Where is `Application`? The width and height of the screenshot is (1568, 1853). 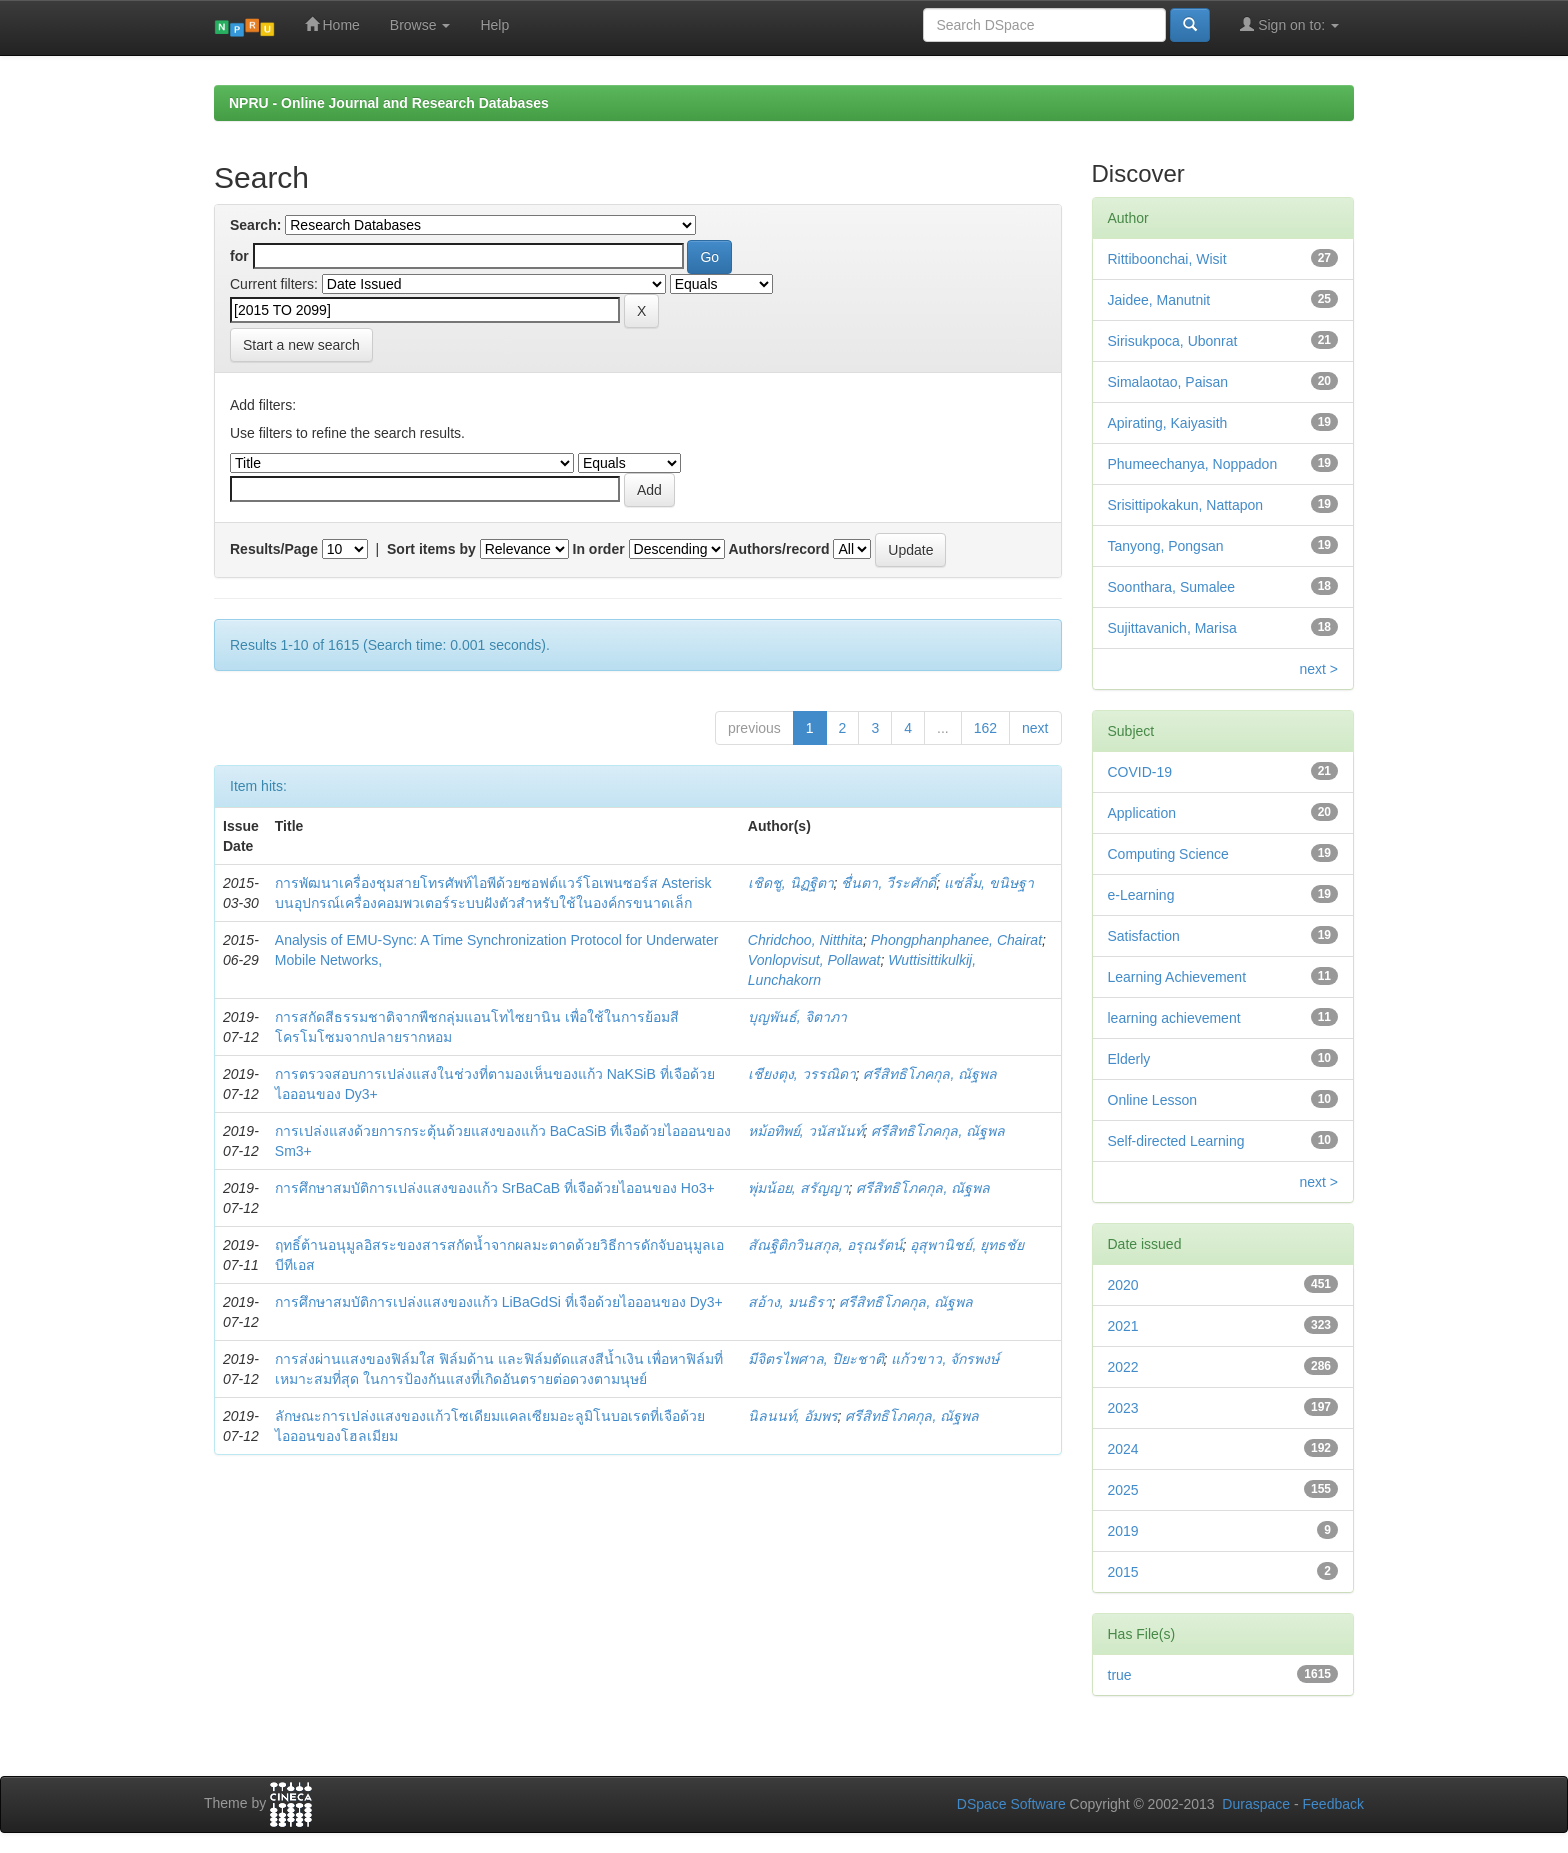
Application is located at coordinates (1142, 813).